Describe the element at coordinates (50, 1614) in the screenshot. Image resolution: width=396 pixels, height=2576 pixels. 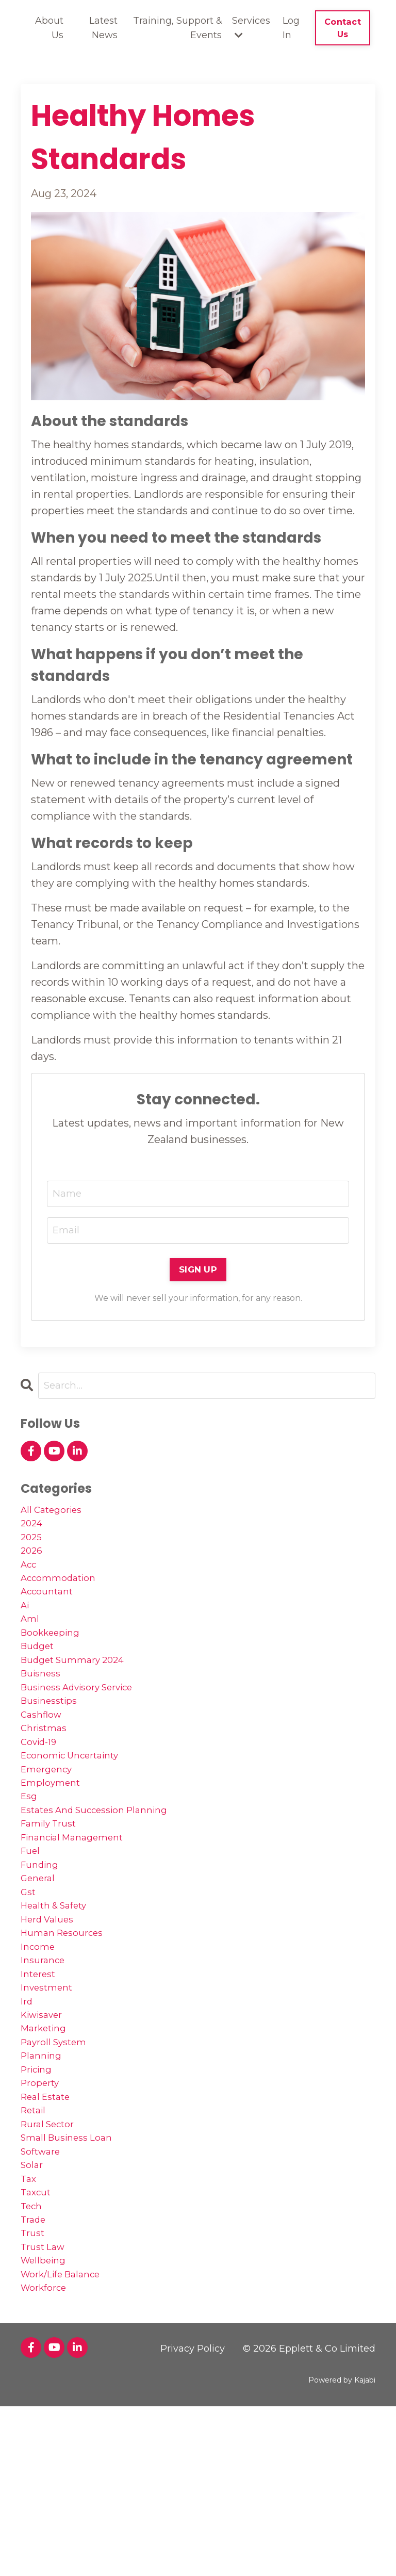
I see `accountant` at that location.